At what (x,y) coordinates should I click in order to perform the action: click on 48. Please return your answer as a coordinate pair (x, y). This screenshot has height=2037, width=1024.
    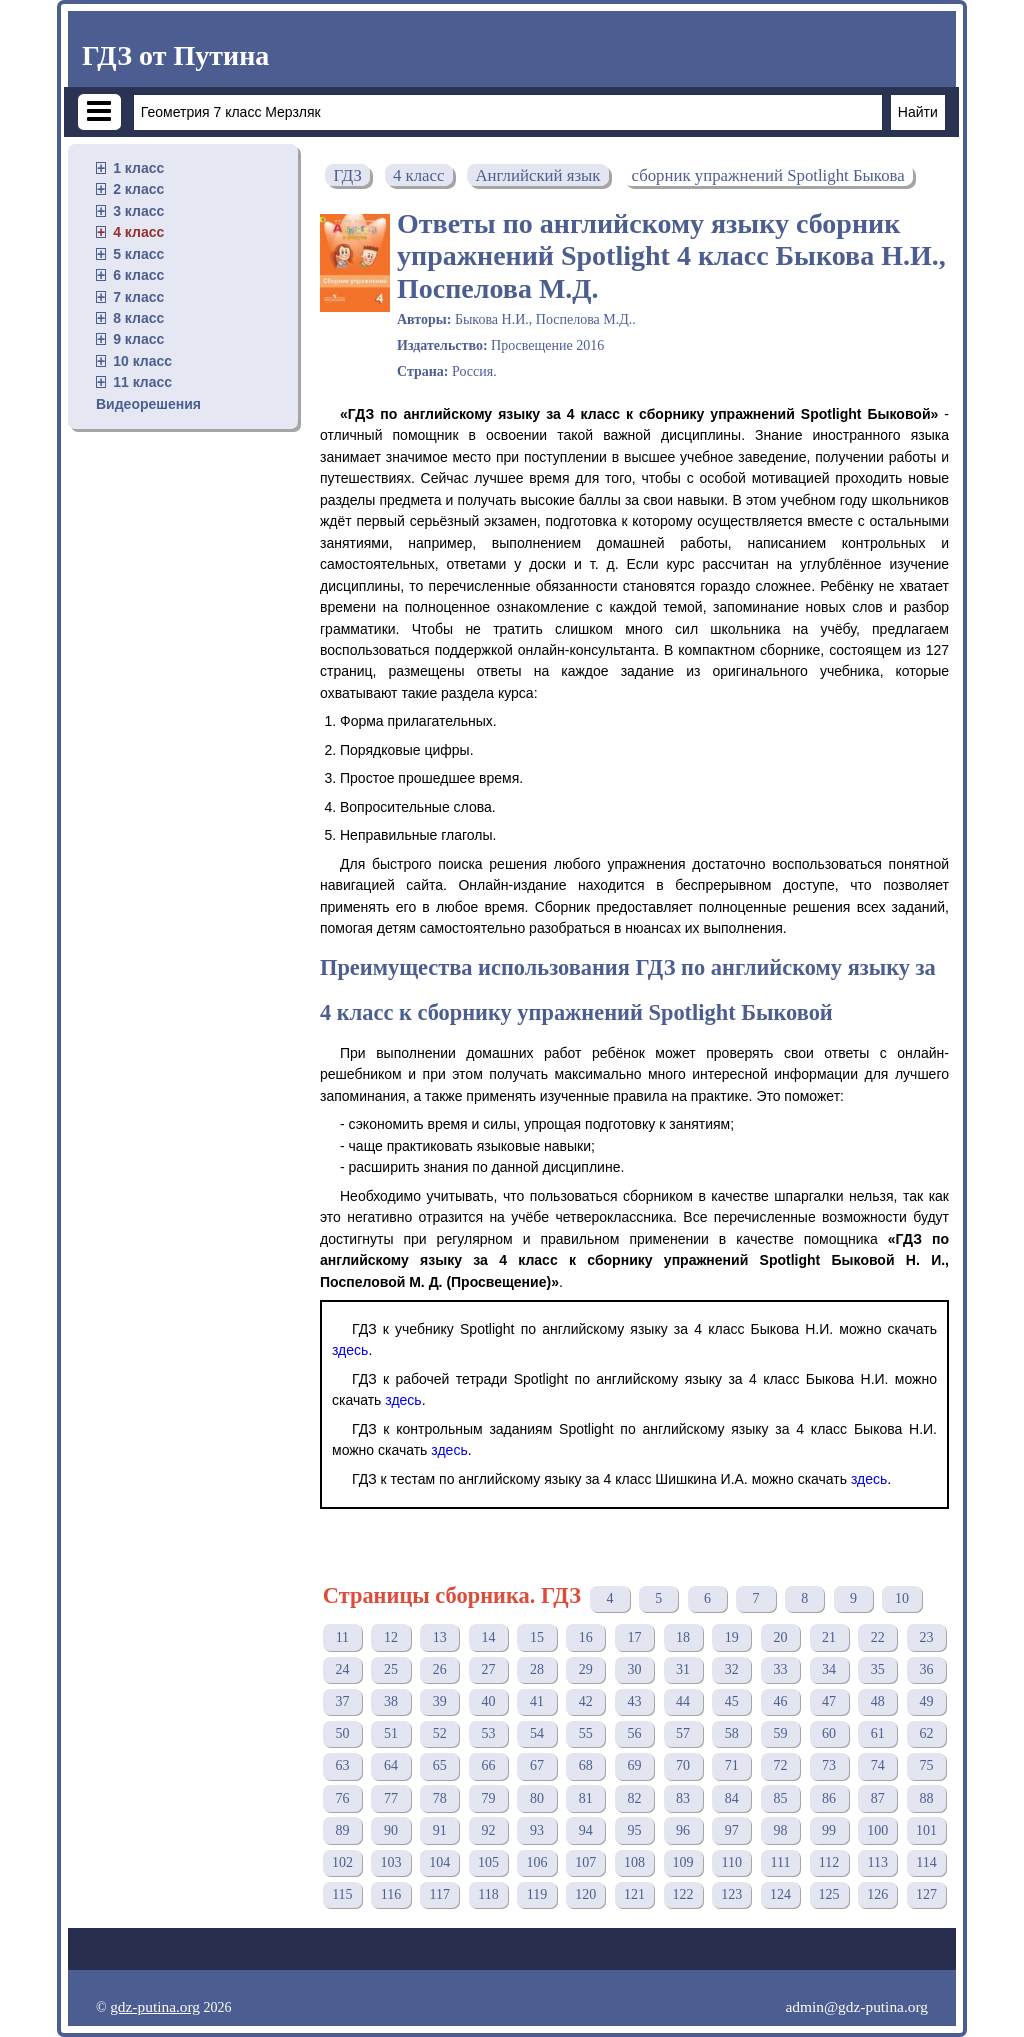
    Looking at the image, I should click on (878, 1701).